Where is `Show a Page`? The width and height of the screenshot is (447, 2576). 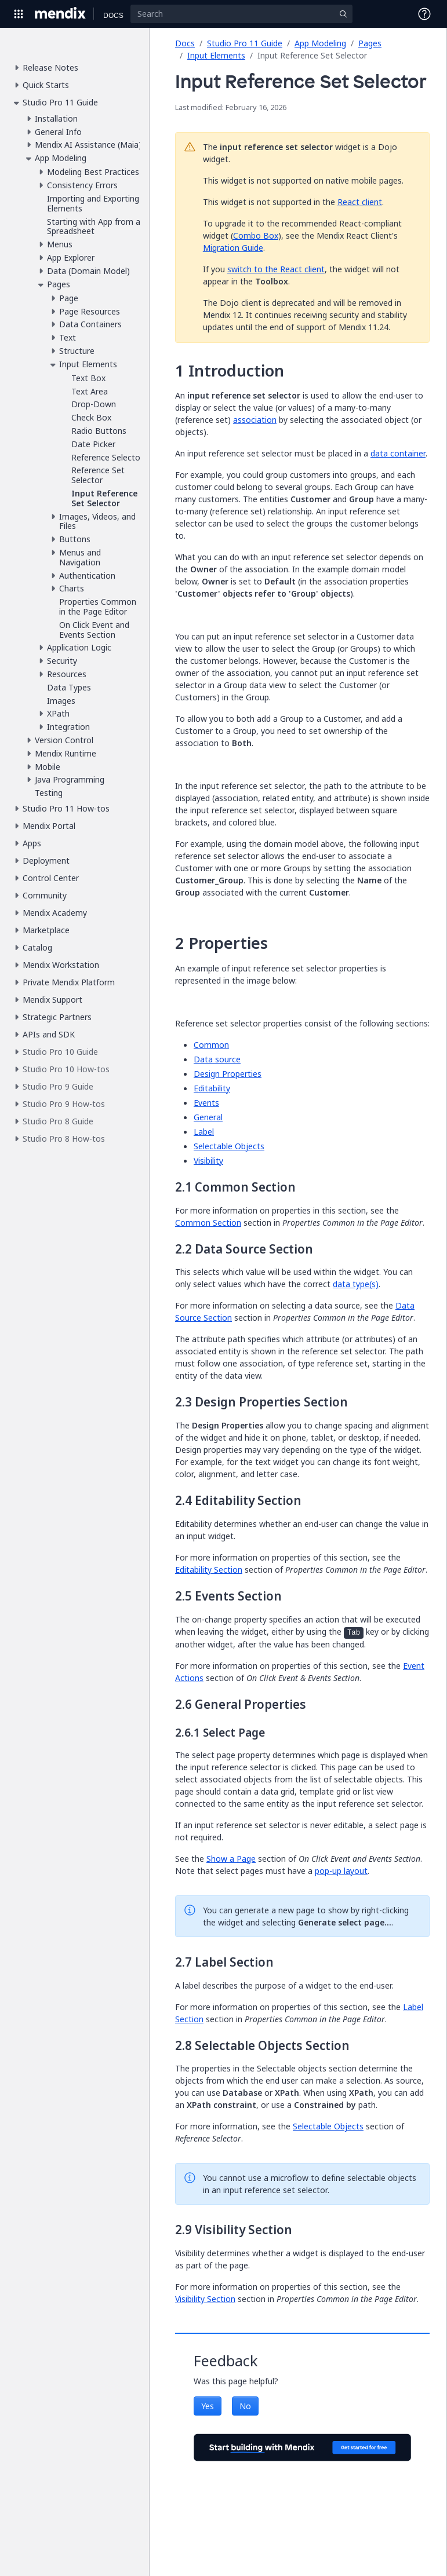
Show a Page is located at coordinates (231, 1858).